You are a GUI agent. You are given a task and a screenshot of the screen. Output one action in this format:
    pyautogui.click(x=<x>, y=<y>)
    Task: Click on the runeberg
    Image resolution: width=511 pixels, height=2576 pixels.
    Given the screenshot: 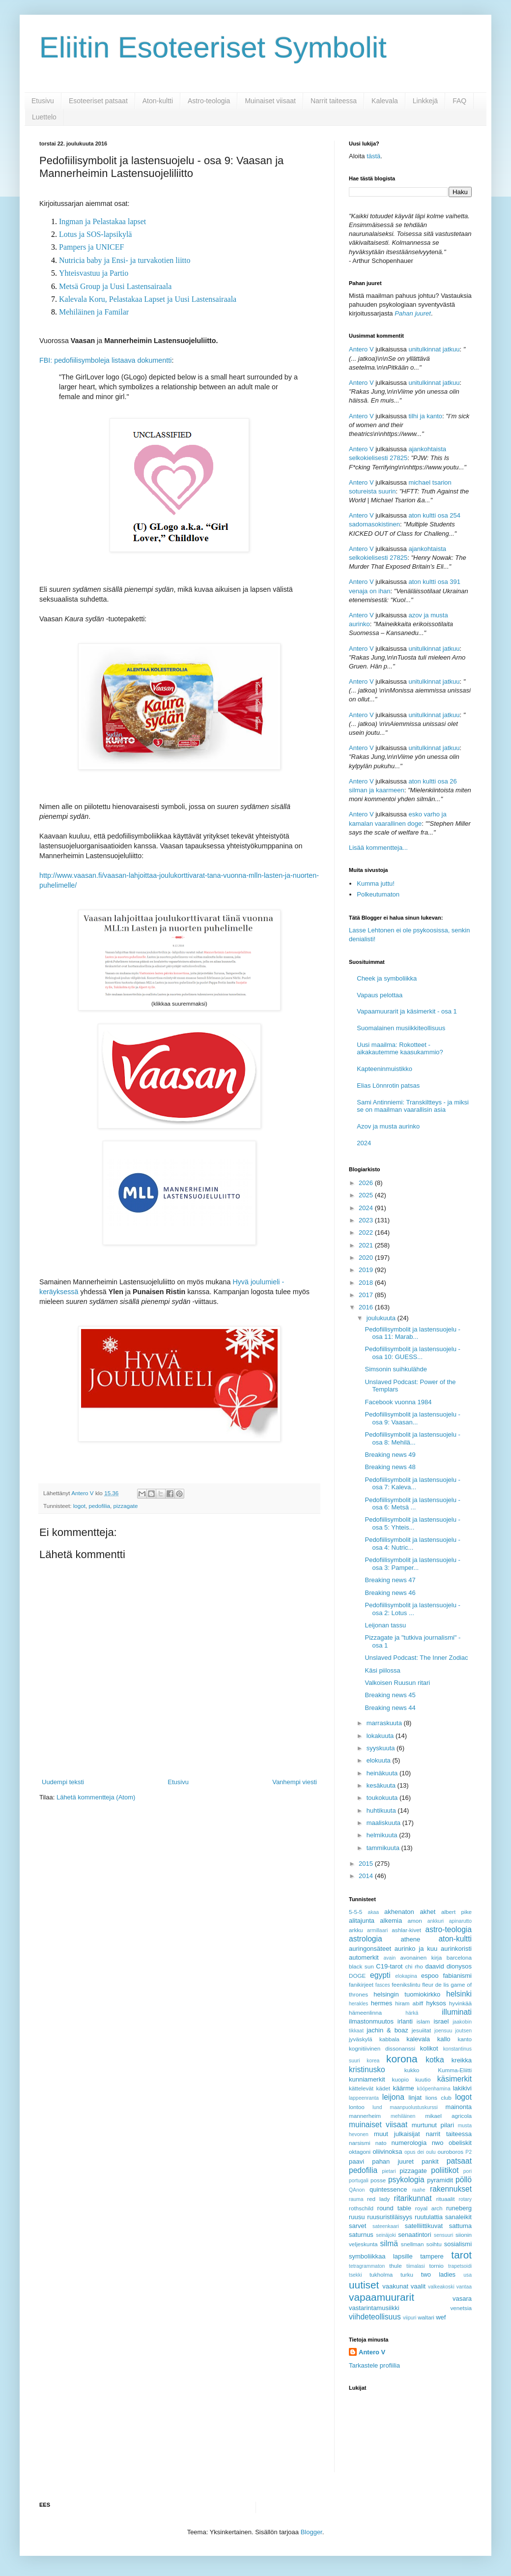 What is the action you would take?
    pyautogui.click(x=459, y=2208)
    